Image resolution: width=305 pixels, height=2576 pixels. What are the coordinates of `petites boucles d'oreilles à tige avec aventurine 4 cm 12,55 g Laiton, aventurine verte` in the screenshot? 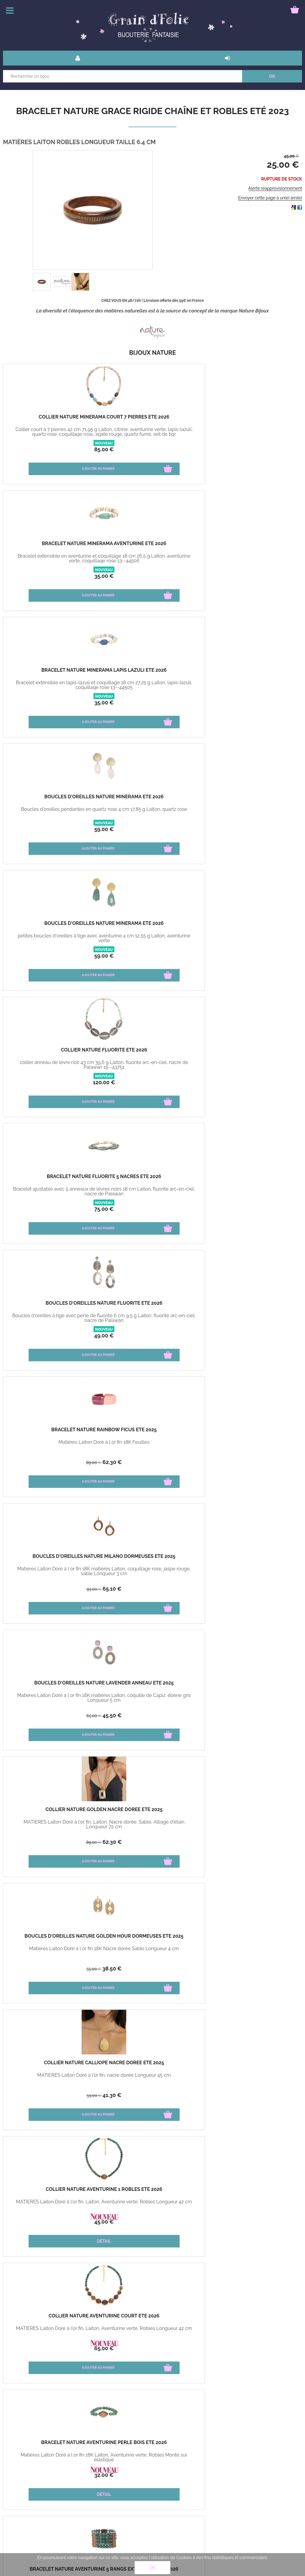 It's located at (152, 561).